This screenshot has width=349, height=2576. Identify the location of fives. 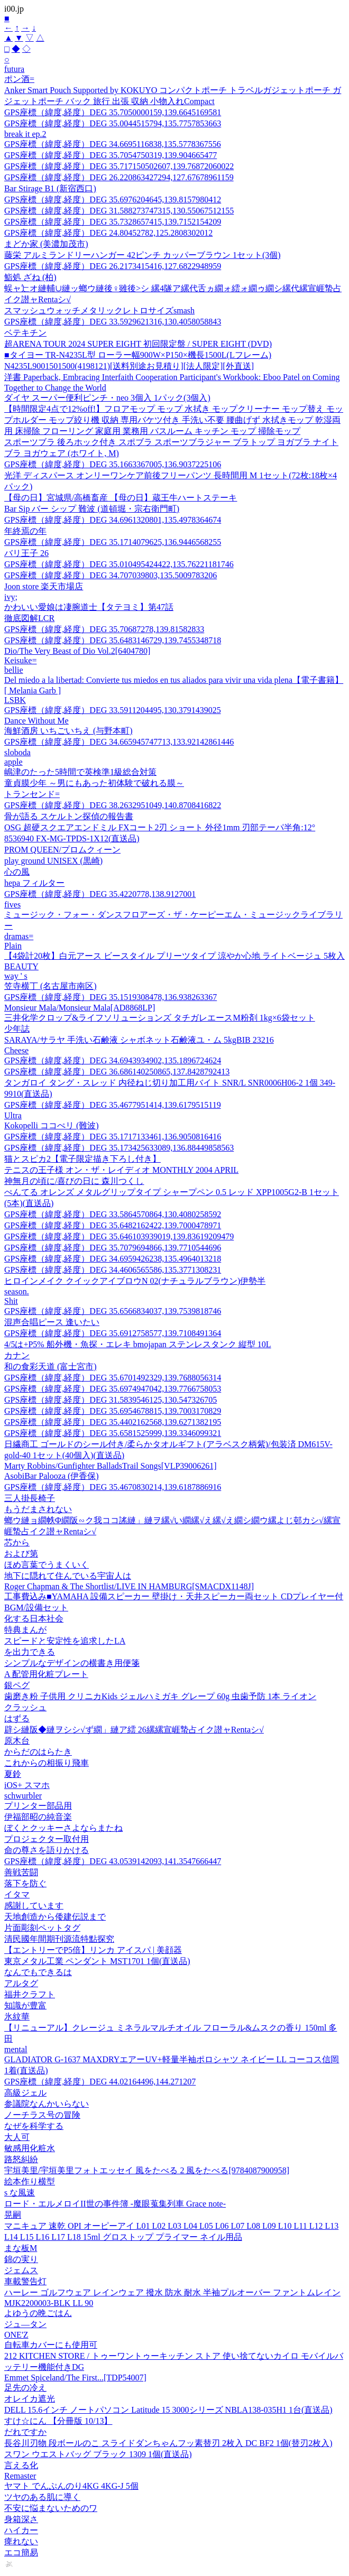
(12, 904).